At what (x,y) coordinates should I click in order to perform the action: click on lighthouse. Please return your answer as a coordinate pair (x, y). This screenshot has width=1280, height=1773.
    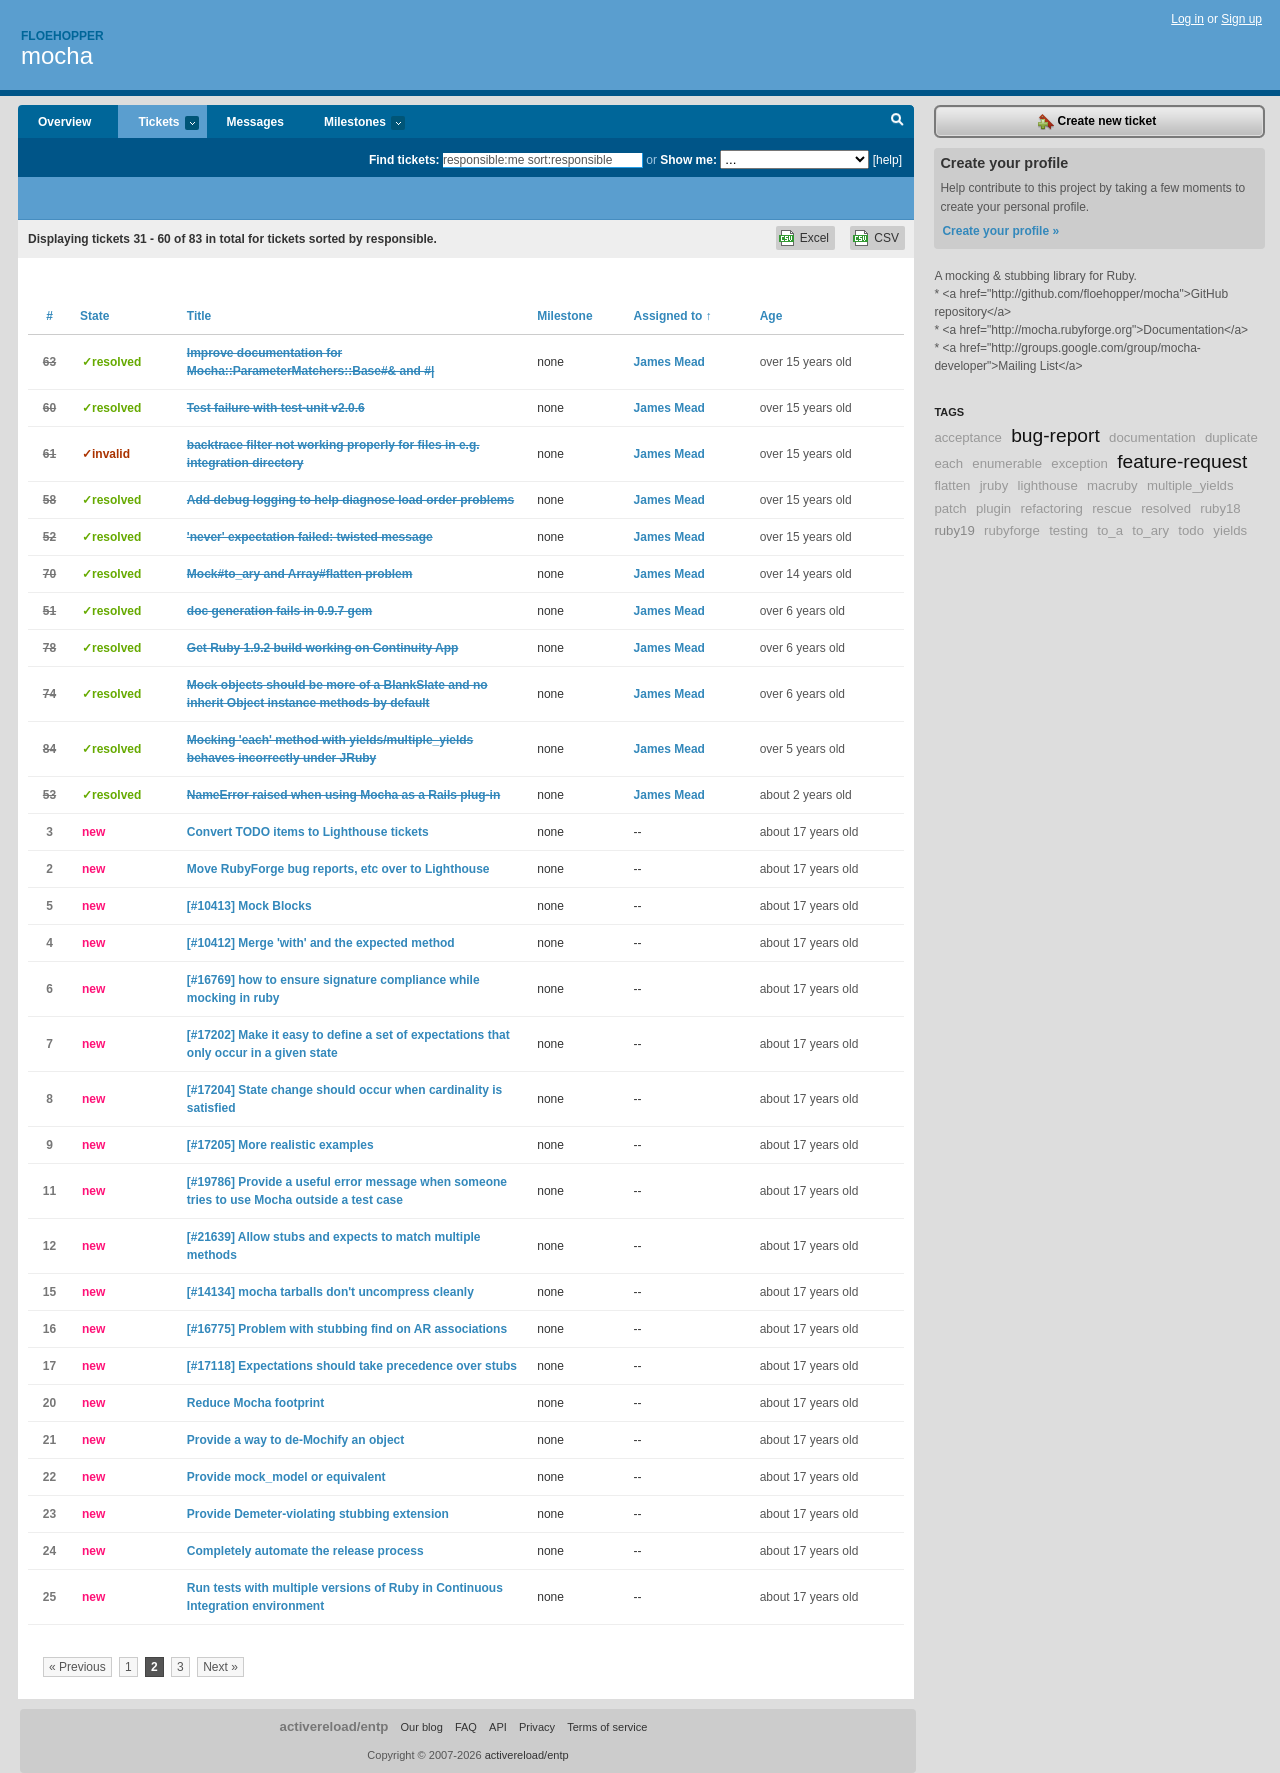
    Looking at the image, I should click on (1048, 485).